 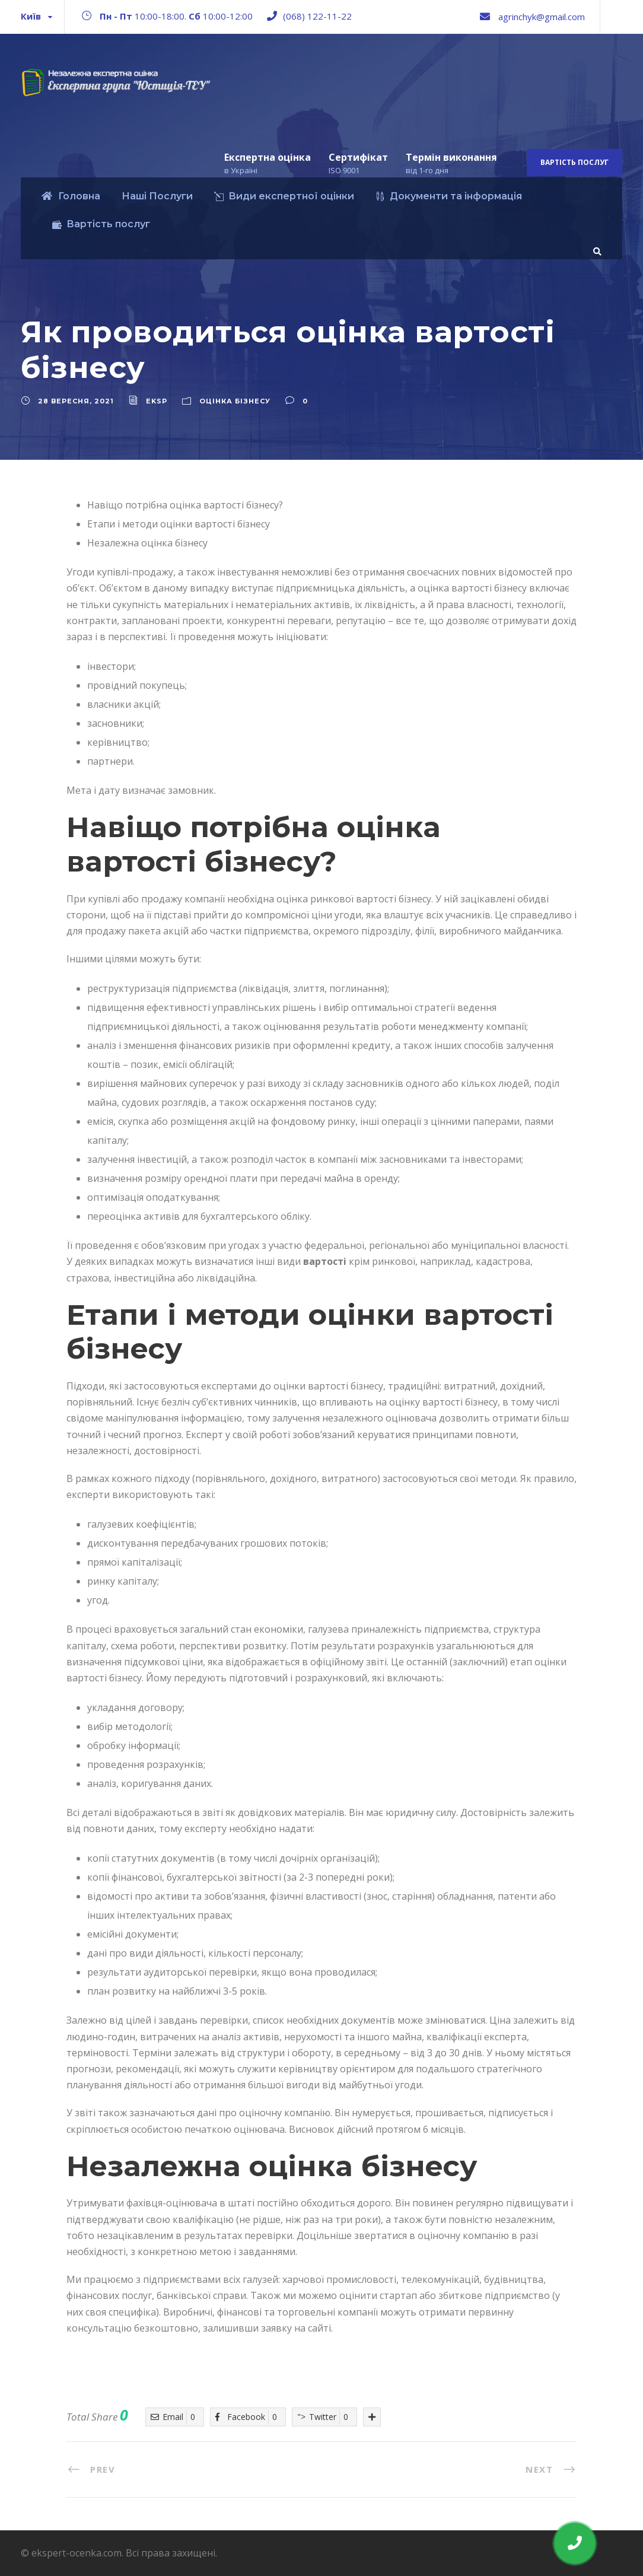 I want to click on Документи та інформація, so click(x=448, y=196).